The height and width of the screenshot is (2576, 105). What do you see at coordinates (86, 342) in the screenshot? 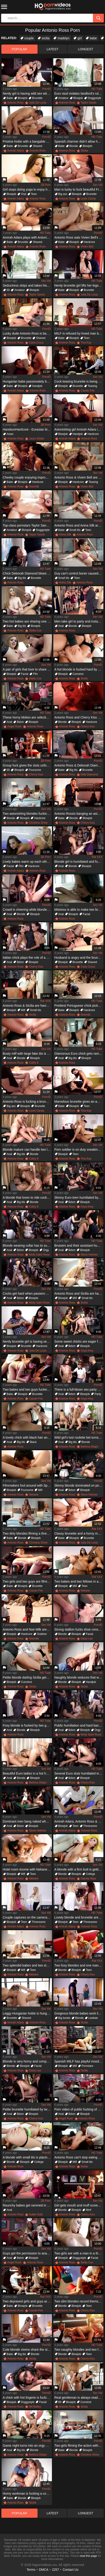
I see `Tina Kay` at bounding box center [86, 342].